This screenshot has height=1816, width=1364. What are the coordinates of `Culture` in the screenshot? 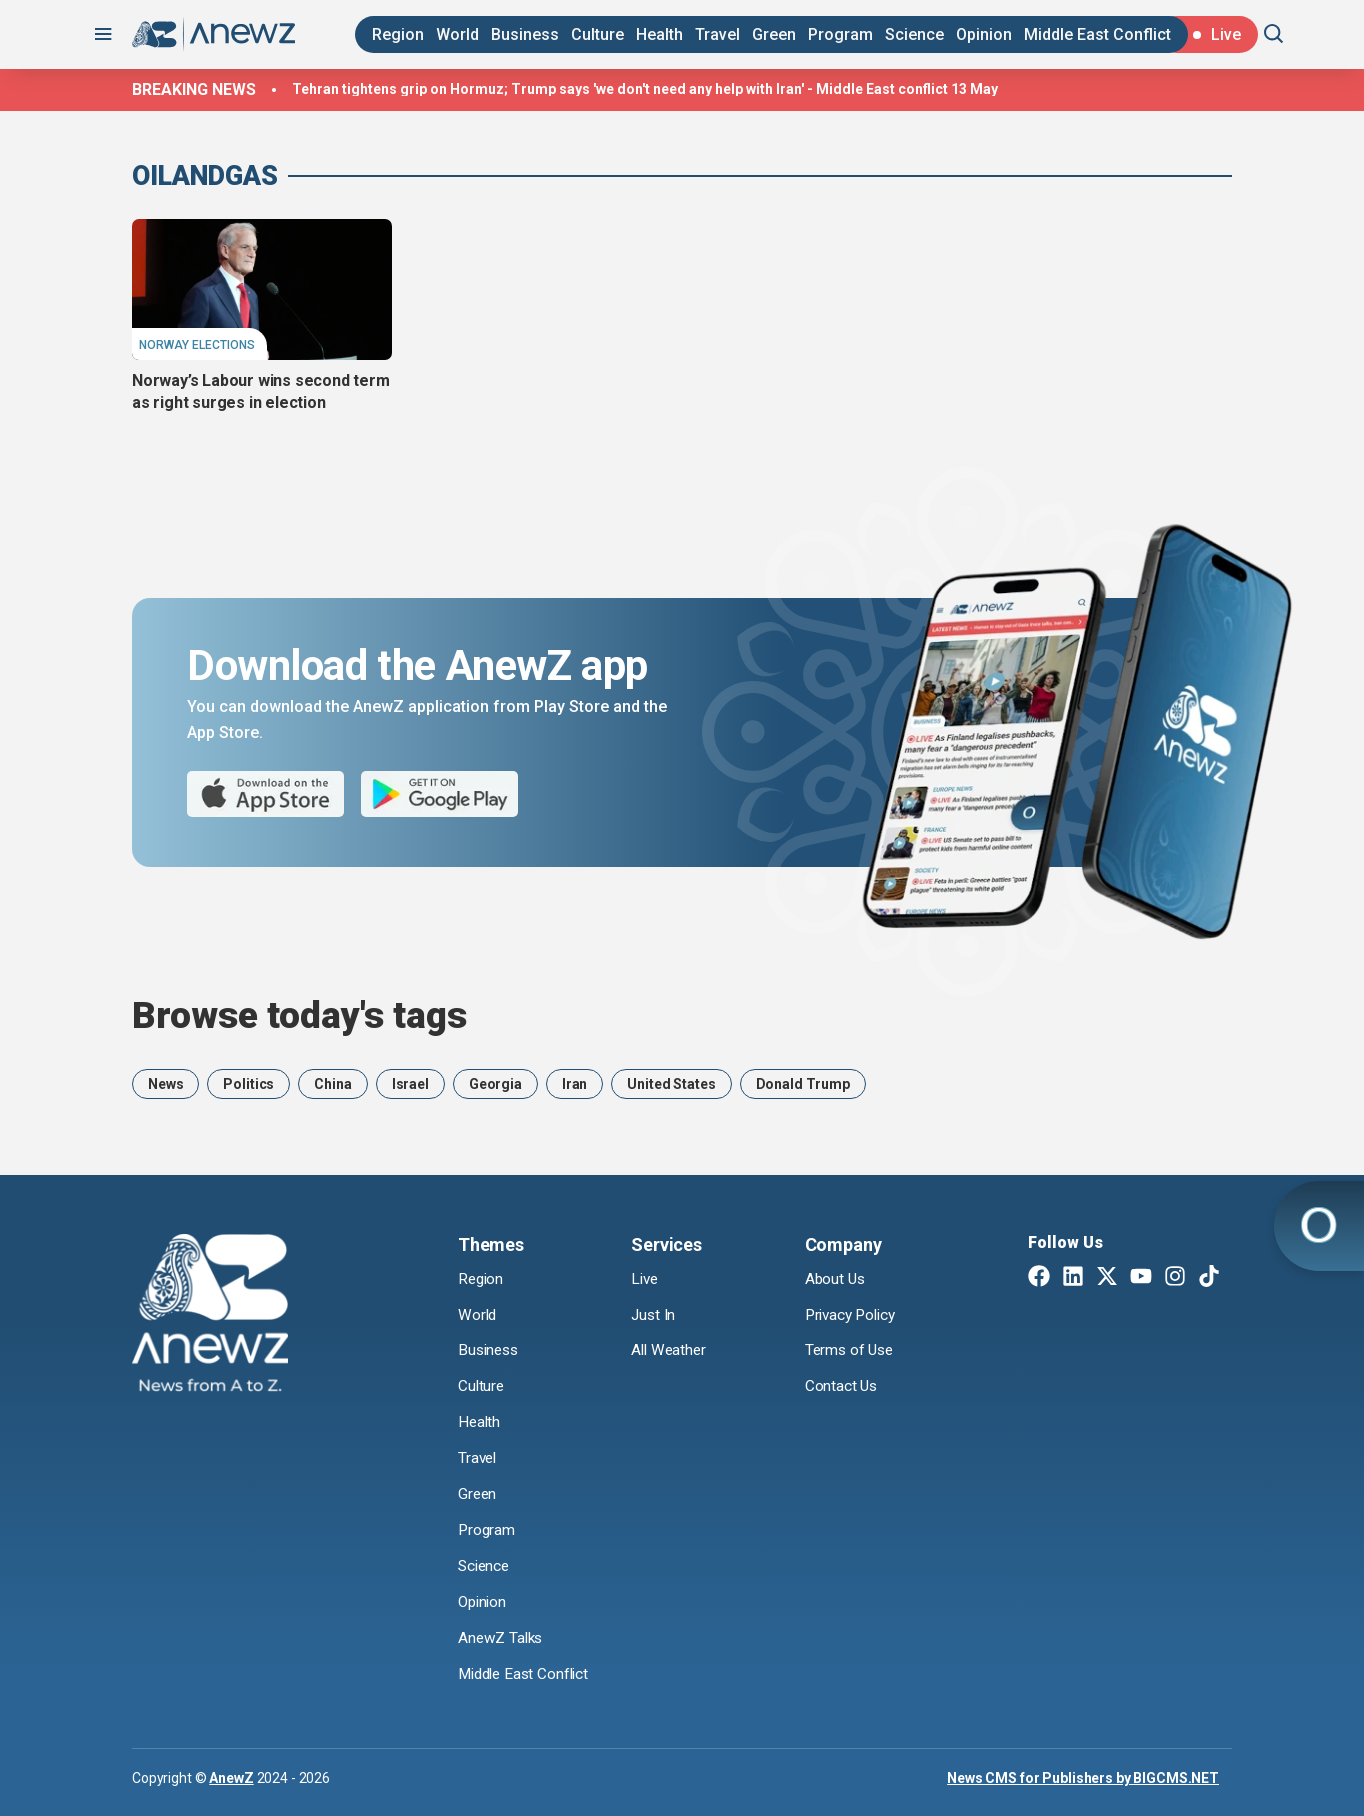 It's located at (597, 34).